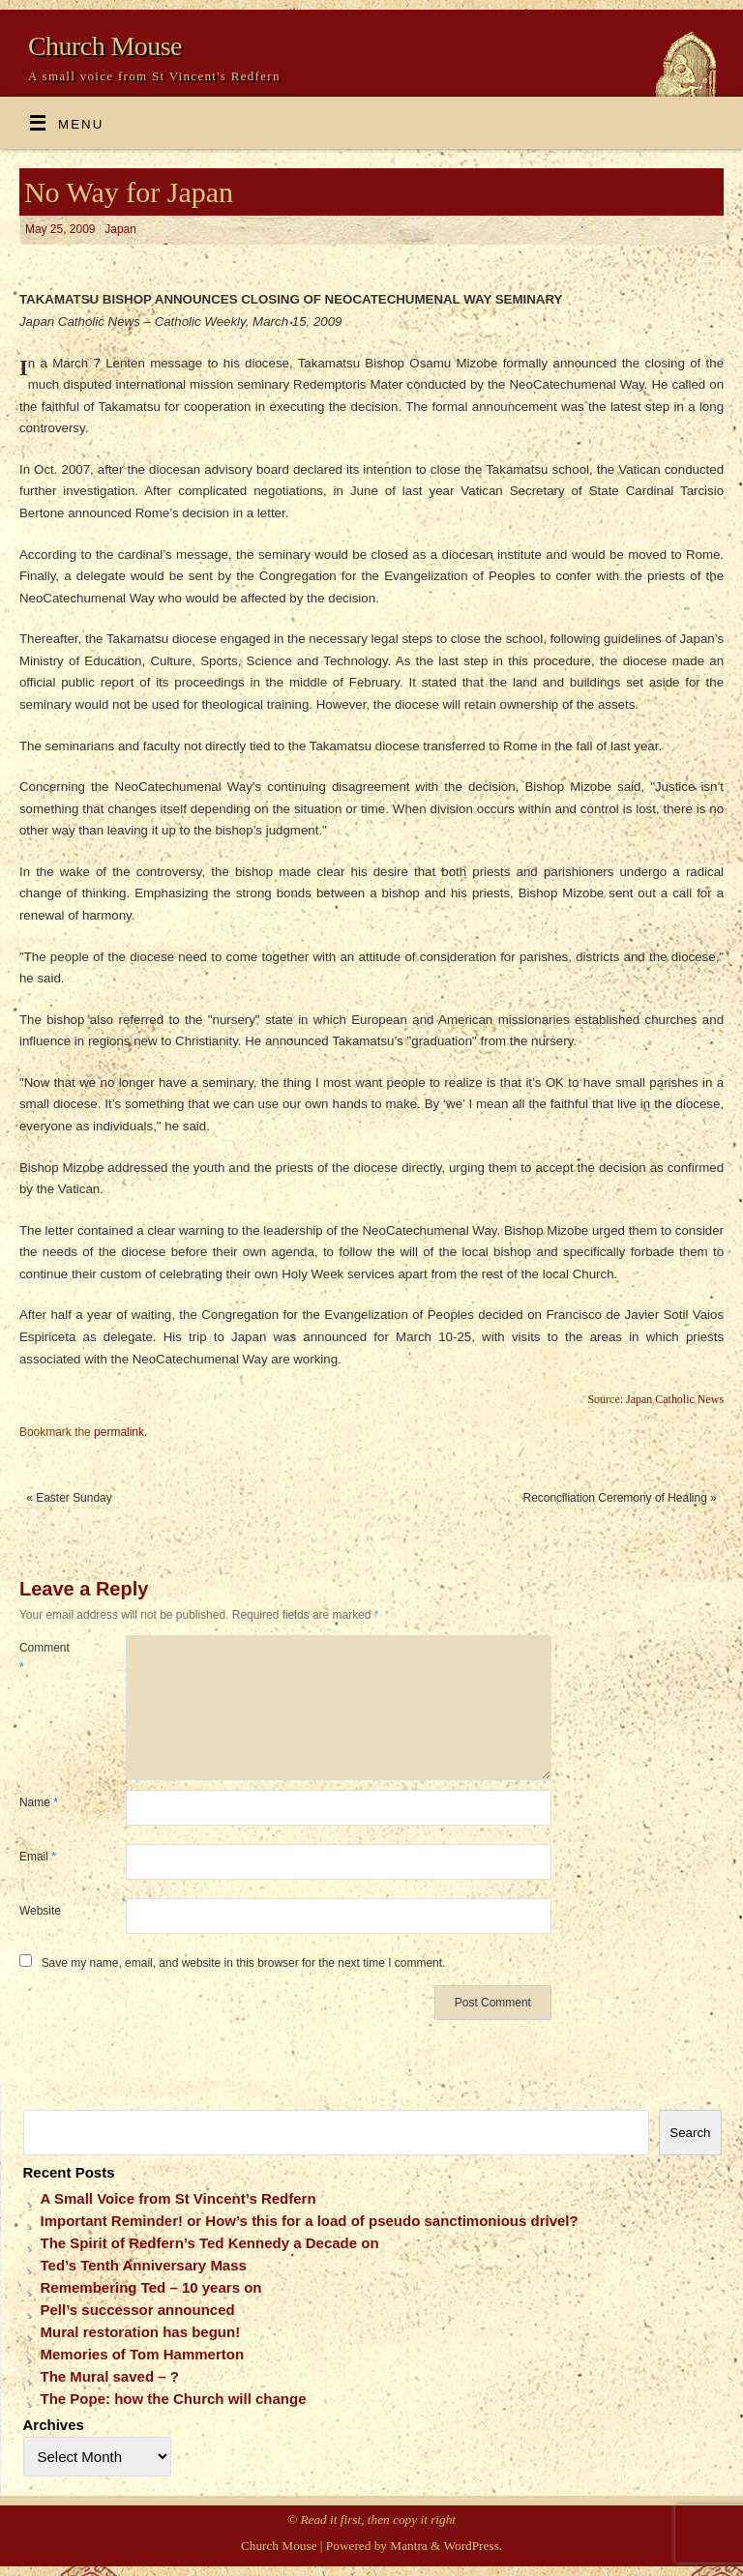  What do you see at coordinates (37, 1856) in the screenshot?
I see `Email` at bounding box center [37, 1856].